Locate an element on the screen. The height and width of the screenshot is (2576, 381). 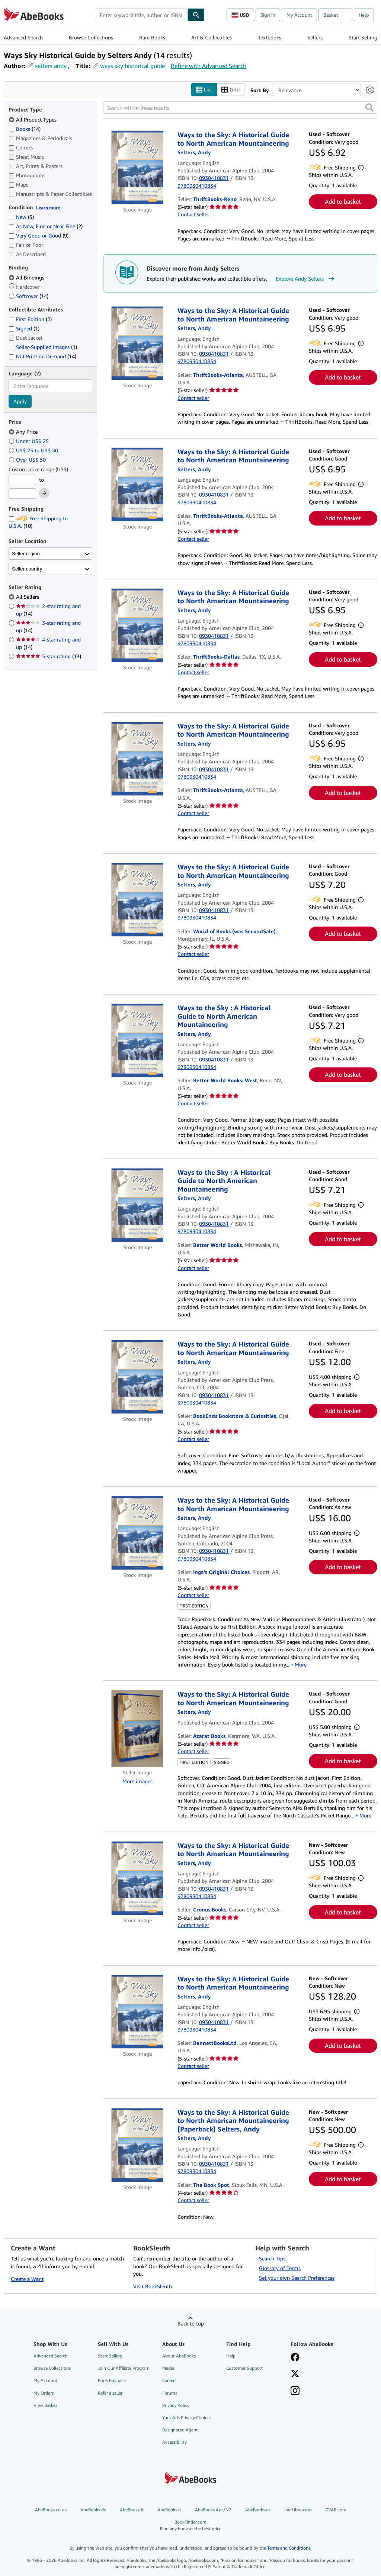
Refer a seller is located at coordinates (110, 2393).